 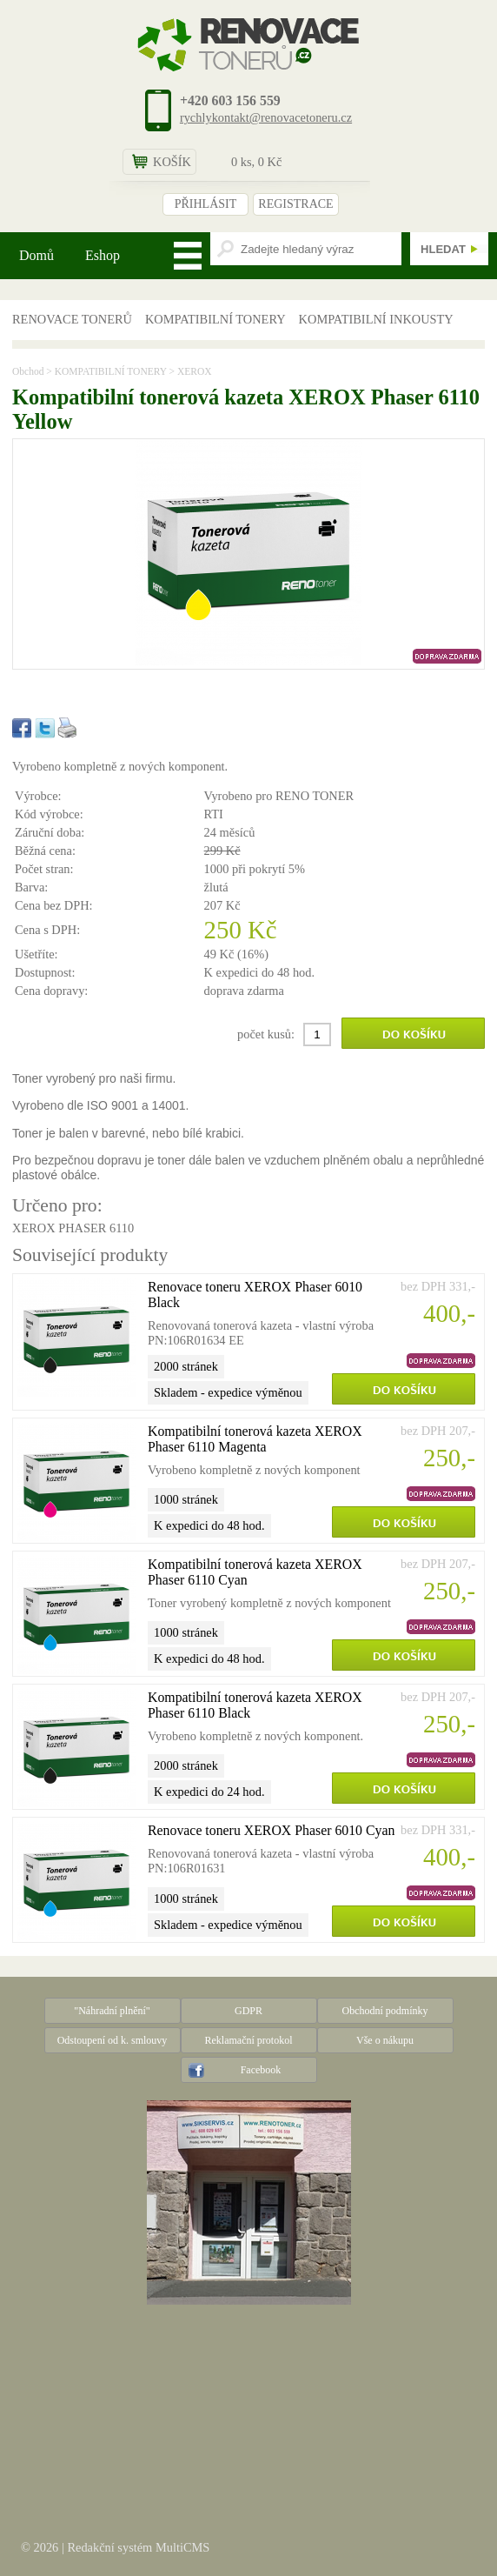 What do you see at coordinates (385, 2040) in the screenshot?
I see `Vše o nákupu` at bounding box center [385, 2040].